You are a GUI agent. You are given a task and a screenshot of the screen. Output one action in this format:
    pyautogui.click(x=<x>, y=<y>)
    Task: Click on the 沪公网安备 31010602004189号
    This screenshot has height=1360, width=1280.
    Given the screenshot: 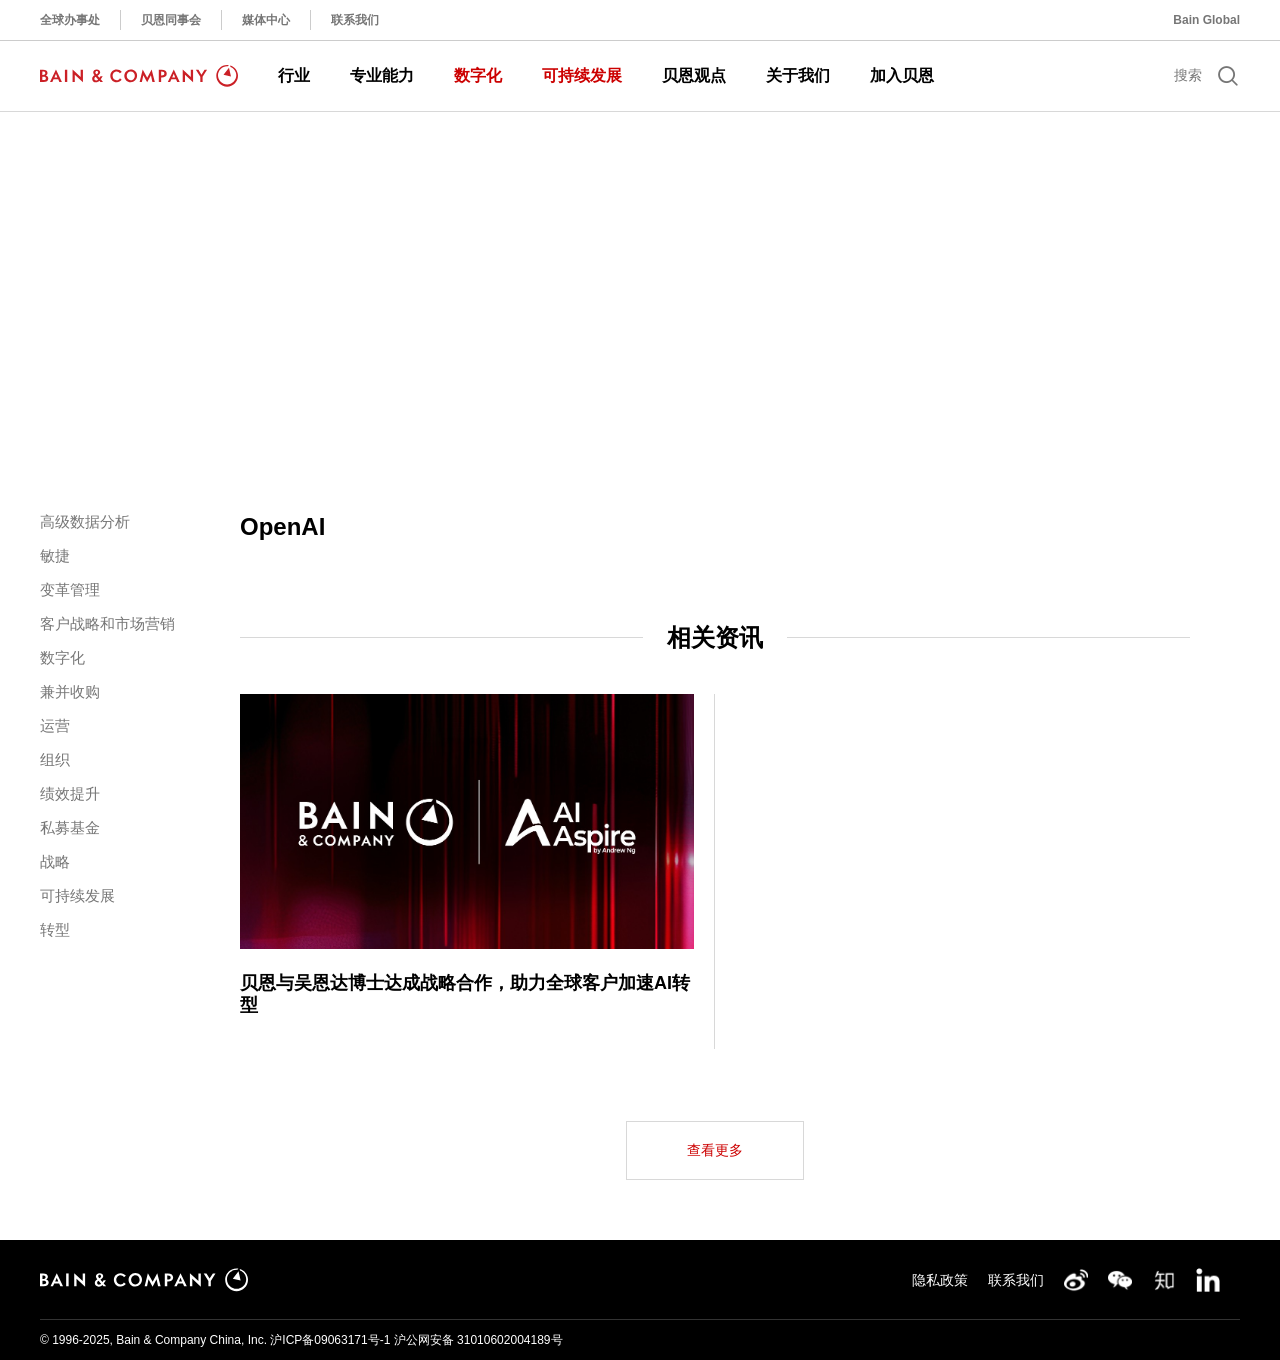 What is the action you would take?
    pyautogui.click(x=478, y=1340)
    